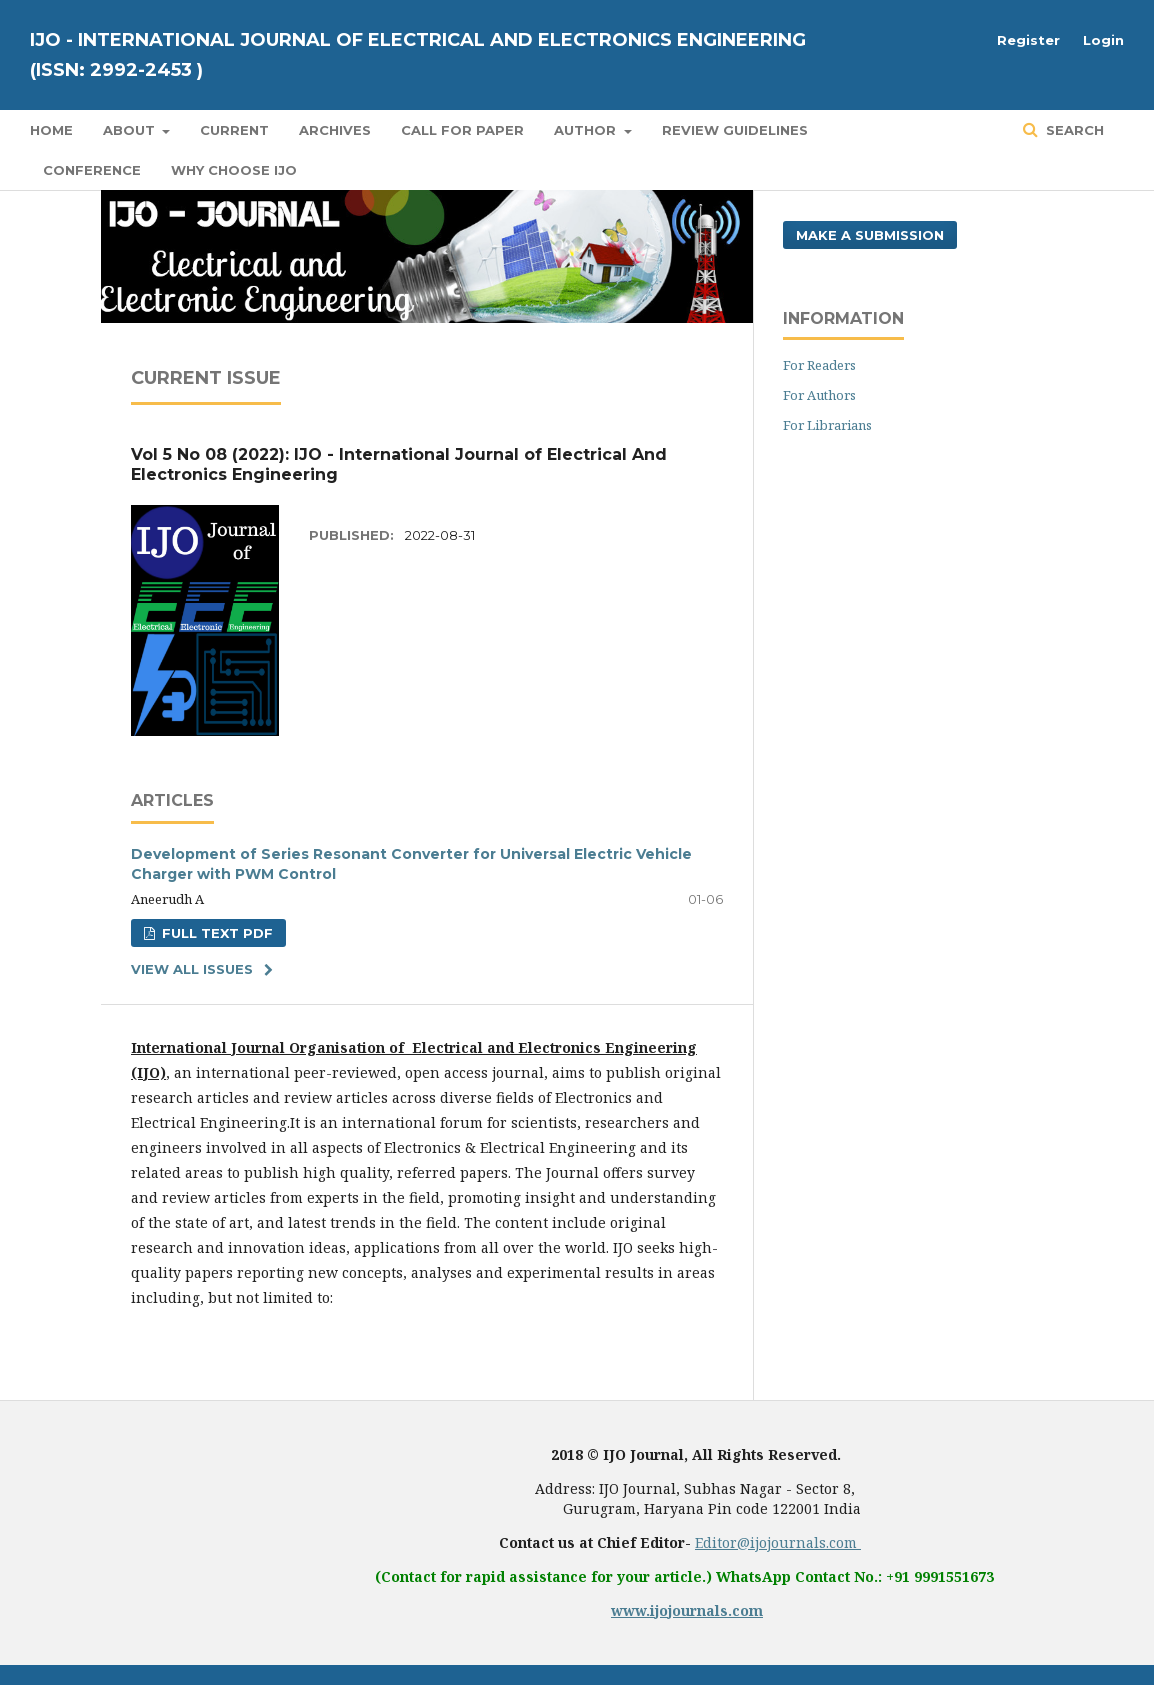 Image resolution: width=1154 pixels, height=1685 pixels. I want to click on For Readers, so click(819, 365).